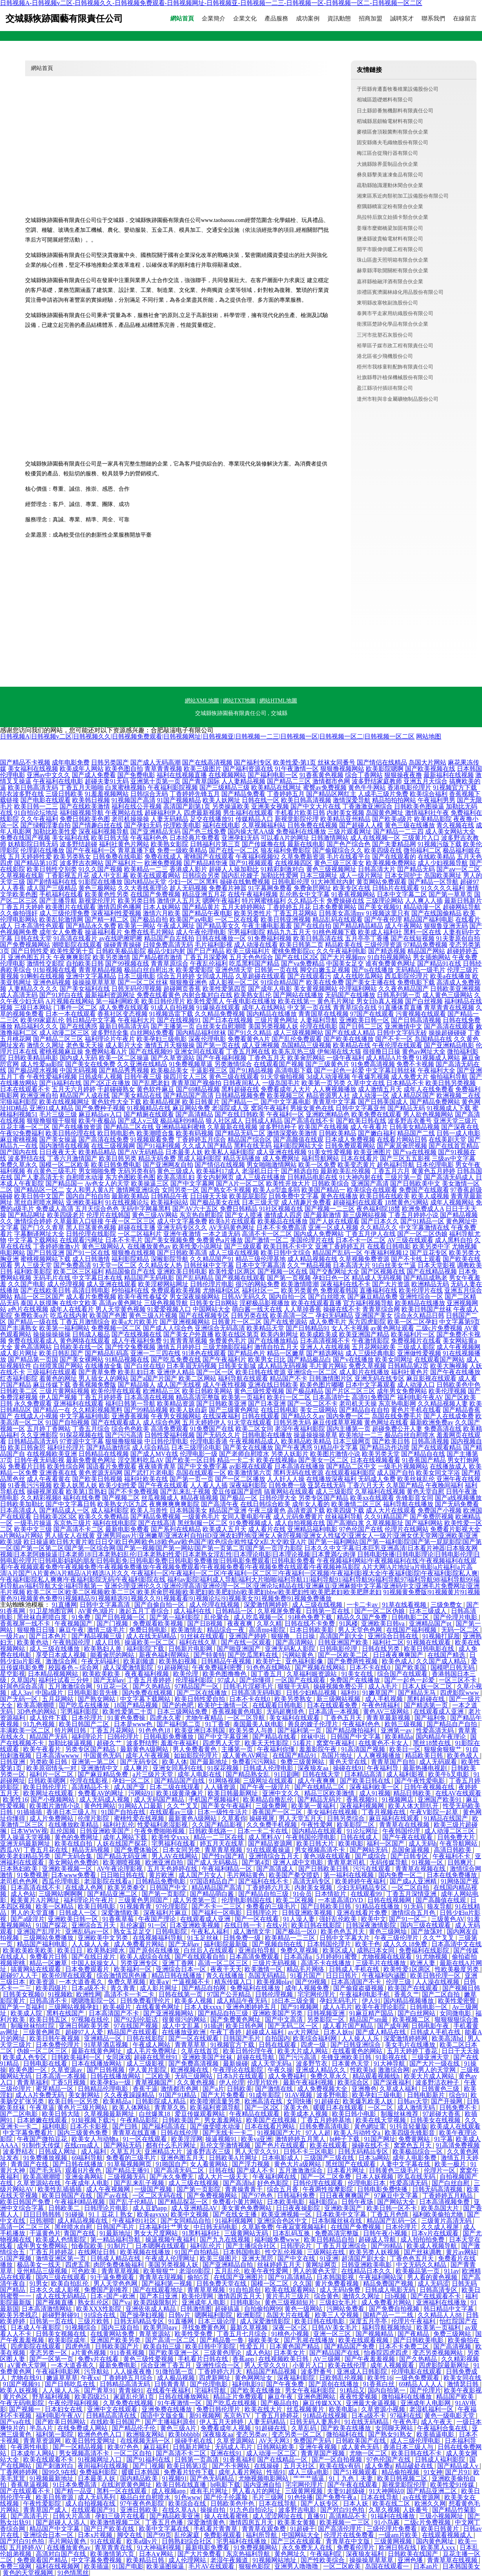 The width and height of the screenshot is (482, 2576). Describe the element at coordinates (431, 2025) in the screenshot. I see `日韩电影午夜` at that location.